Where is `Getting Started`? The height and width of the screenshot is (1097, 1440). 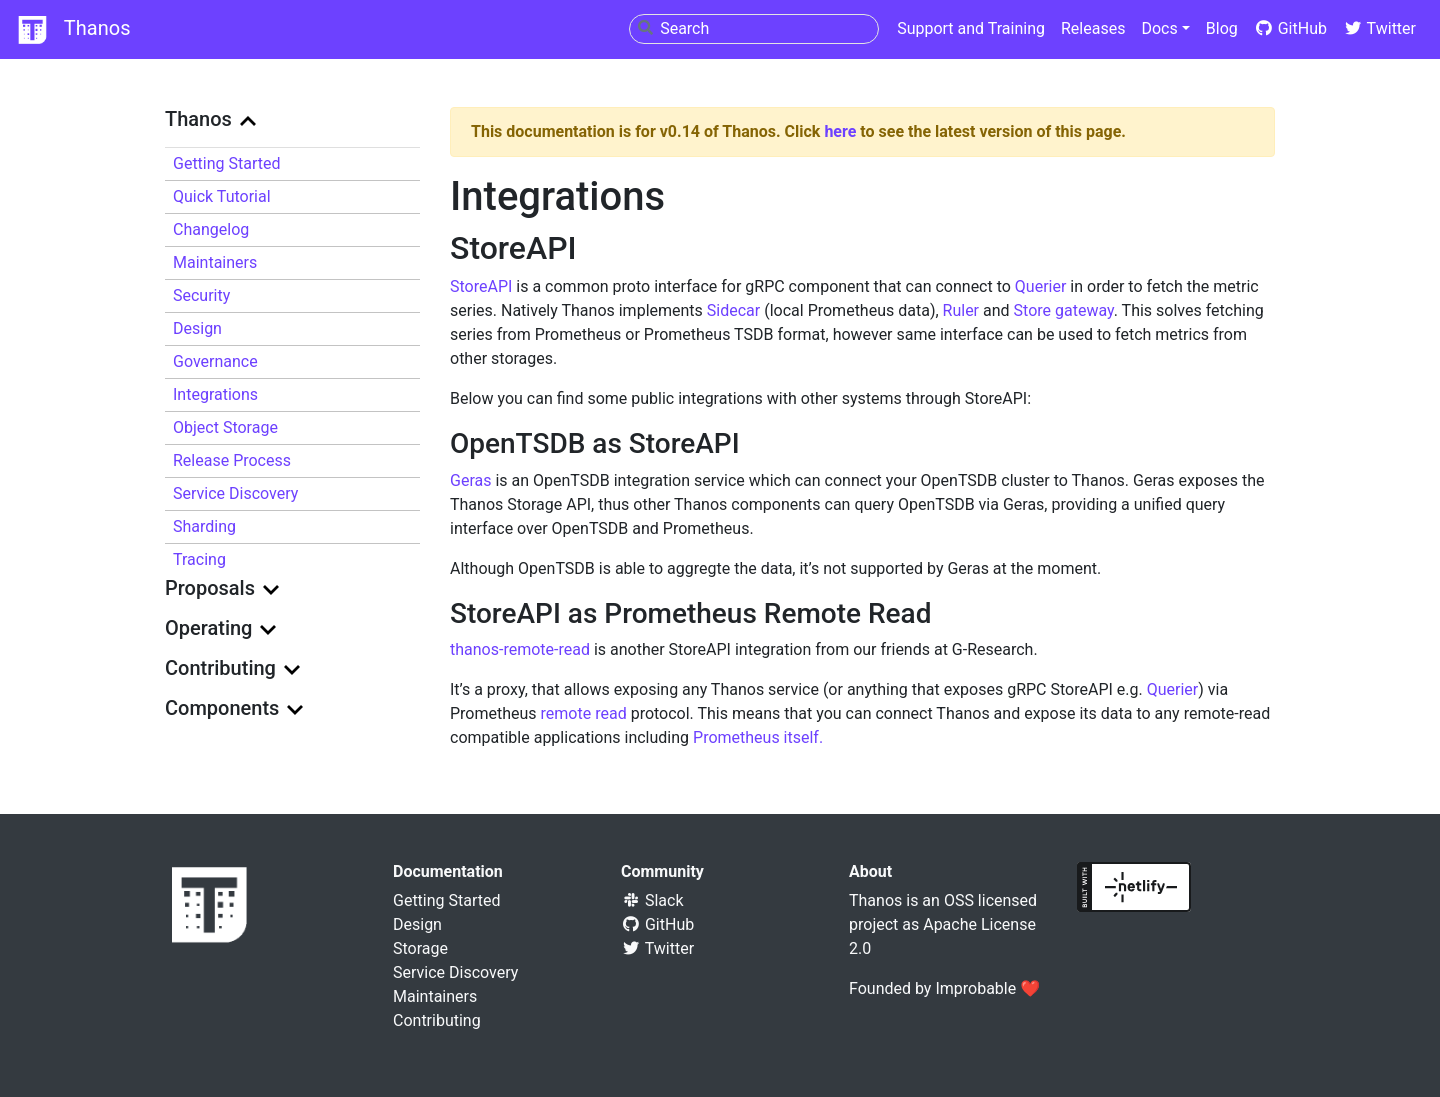 Getting Started is located at coordinates (227, 163).